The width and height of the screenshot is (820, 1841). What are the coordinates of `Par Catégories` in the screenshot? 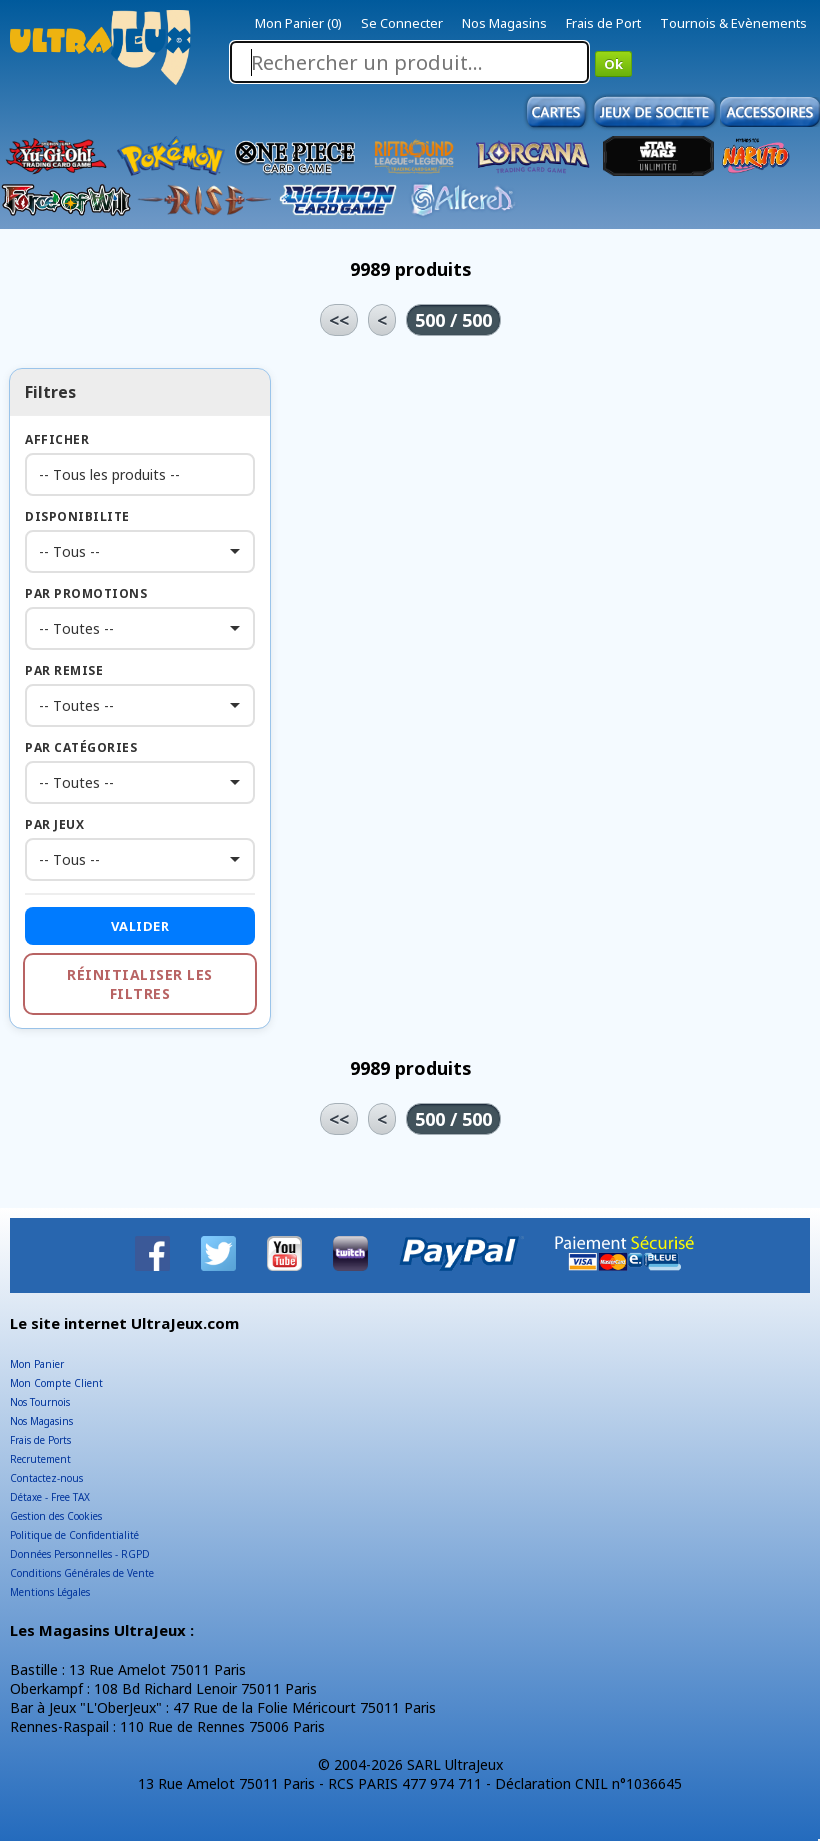 It's located at (81, 747).